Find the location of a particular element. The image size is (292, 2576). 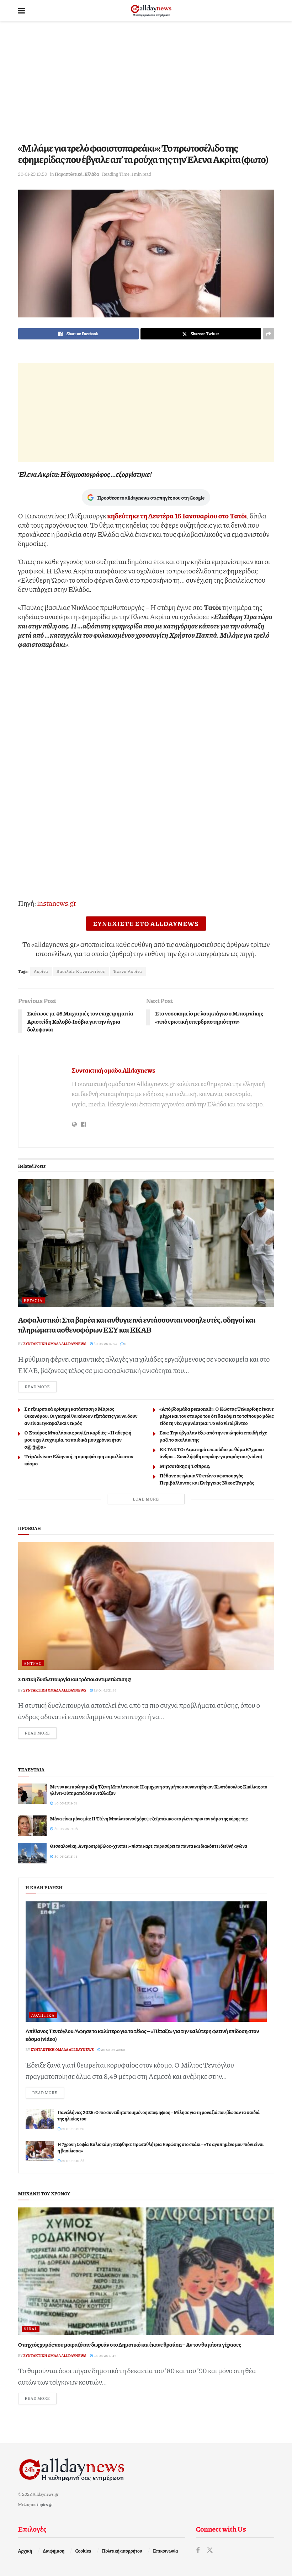

Συντακτική ομάδα Alldaynews is located at coordinates (113, 1070).